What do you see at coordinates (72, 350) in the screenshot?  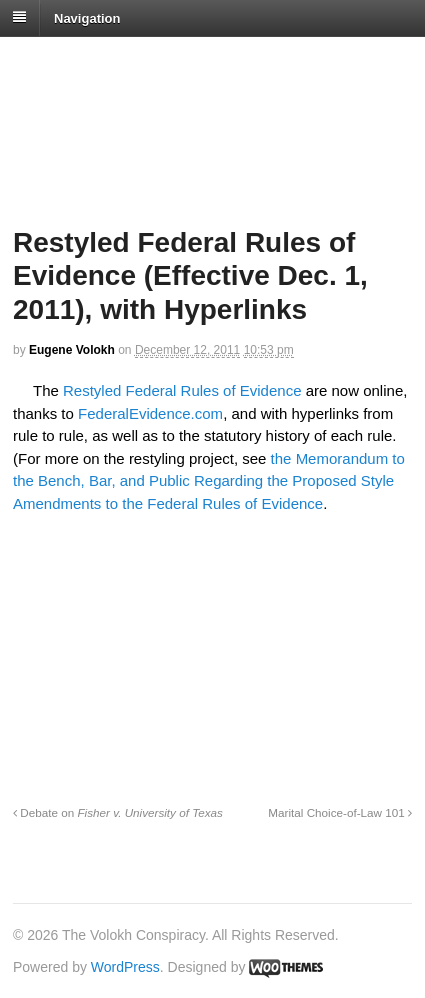 I see `Eugene Volokh` at bounding box center [72, 350].